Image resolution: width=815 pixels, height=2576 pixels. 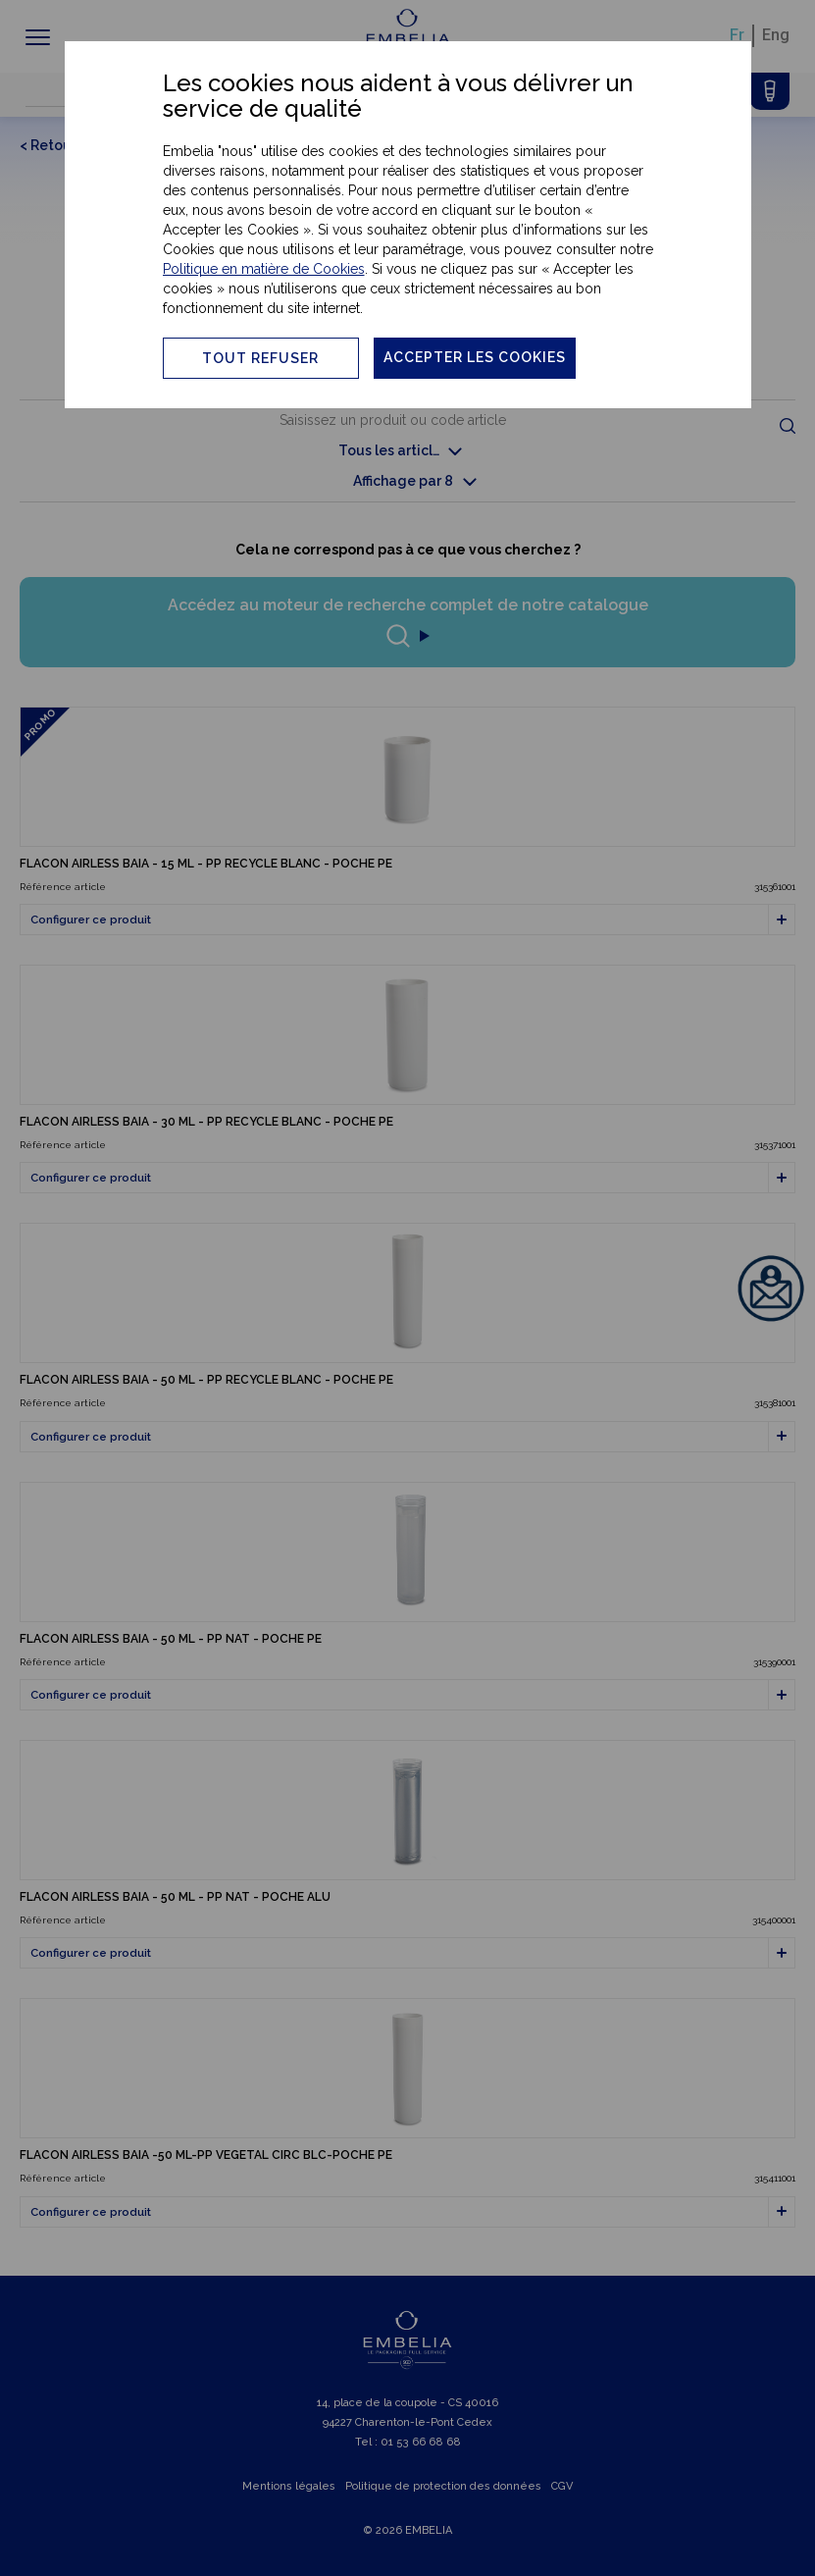 What do you see at coordinates (264, 269) in the screenshot?
I see `Politique en matière de Cookies` at bounding box center [264, 269].